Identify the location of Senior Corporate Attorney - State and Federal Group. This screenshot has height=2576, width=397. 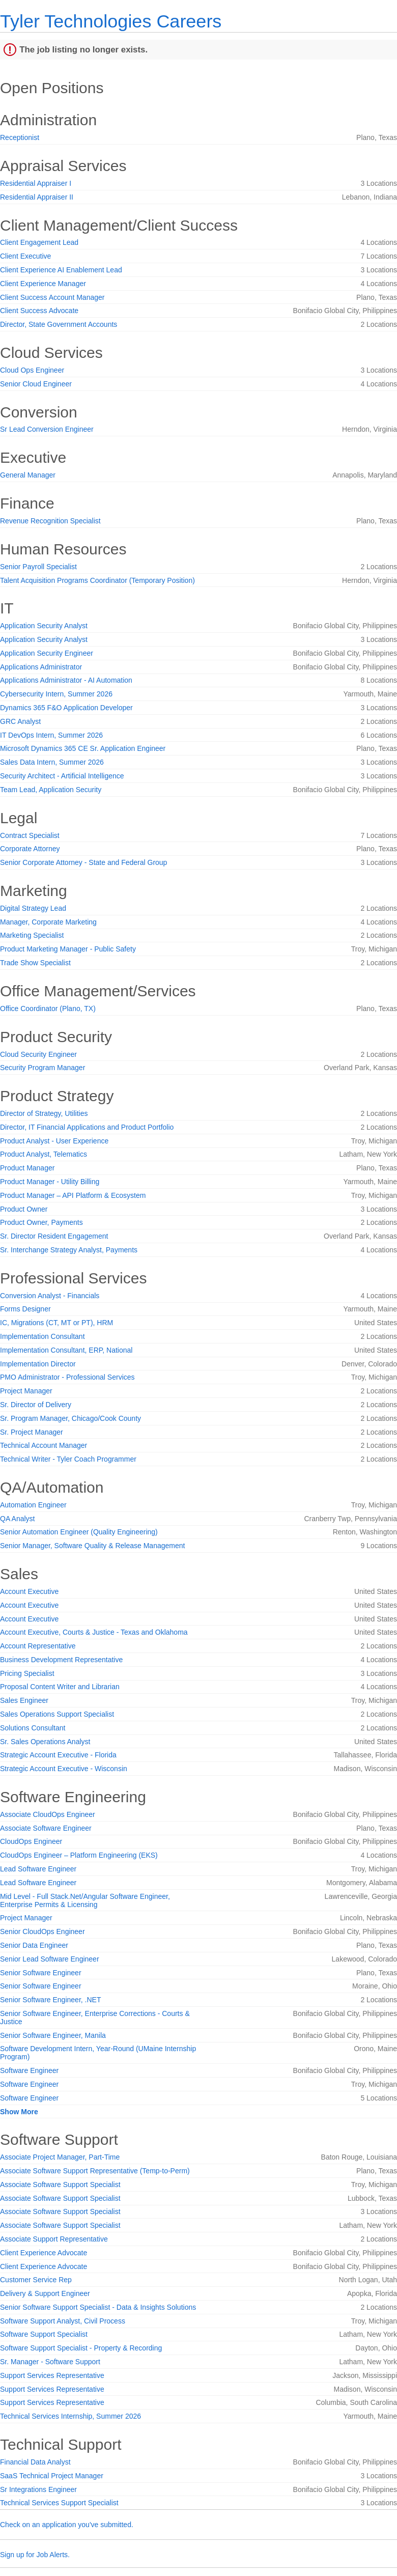
(83, 862).